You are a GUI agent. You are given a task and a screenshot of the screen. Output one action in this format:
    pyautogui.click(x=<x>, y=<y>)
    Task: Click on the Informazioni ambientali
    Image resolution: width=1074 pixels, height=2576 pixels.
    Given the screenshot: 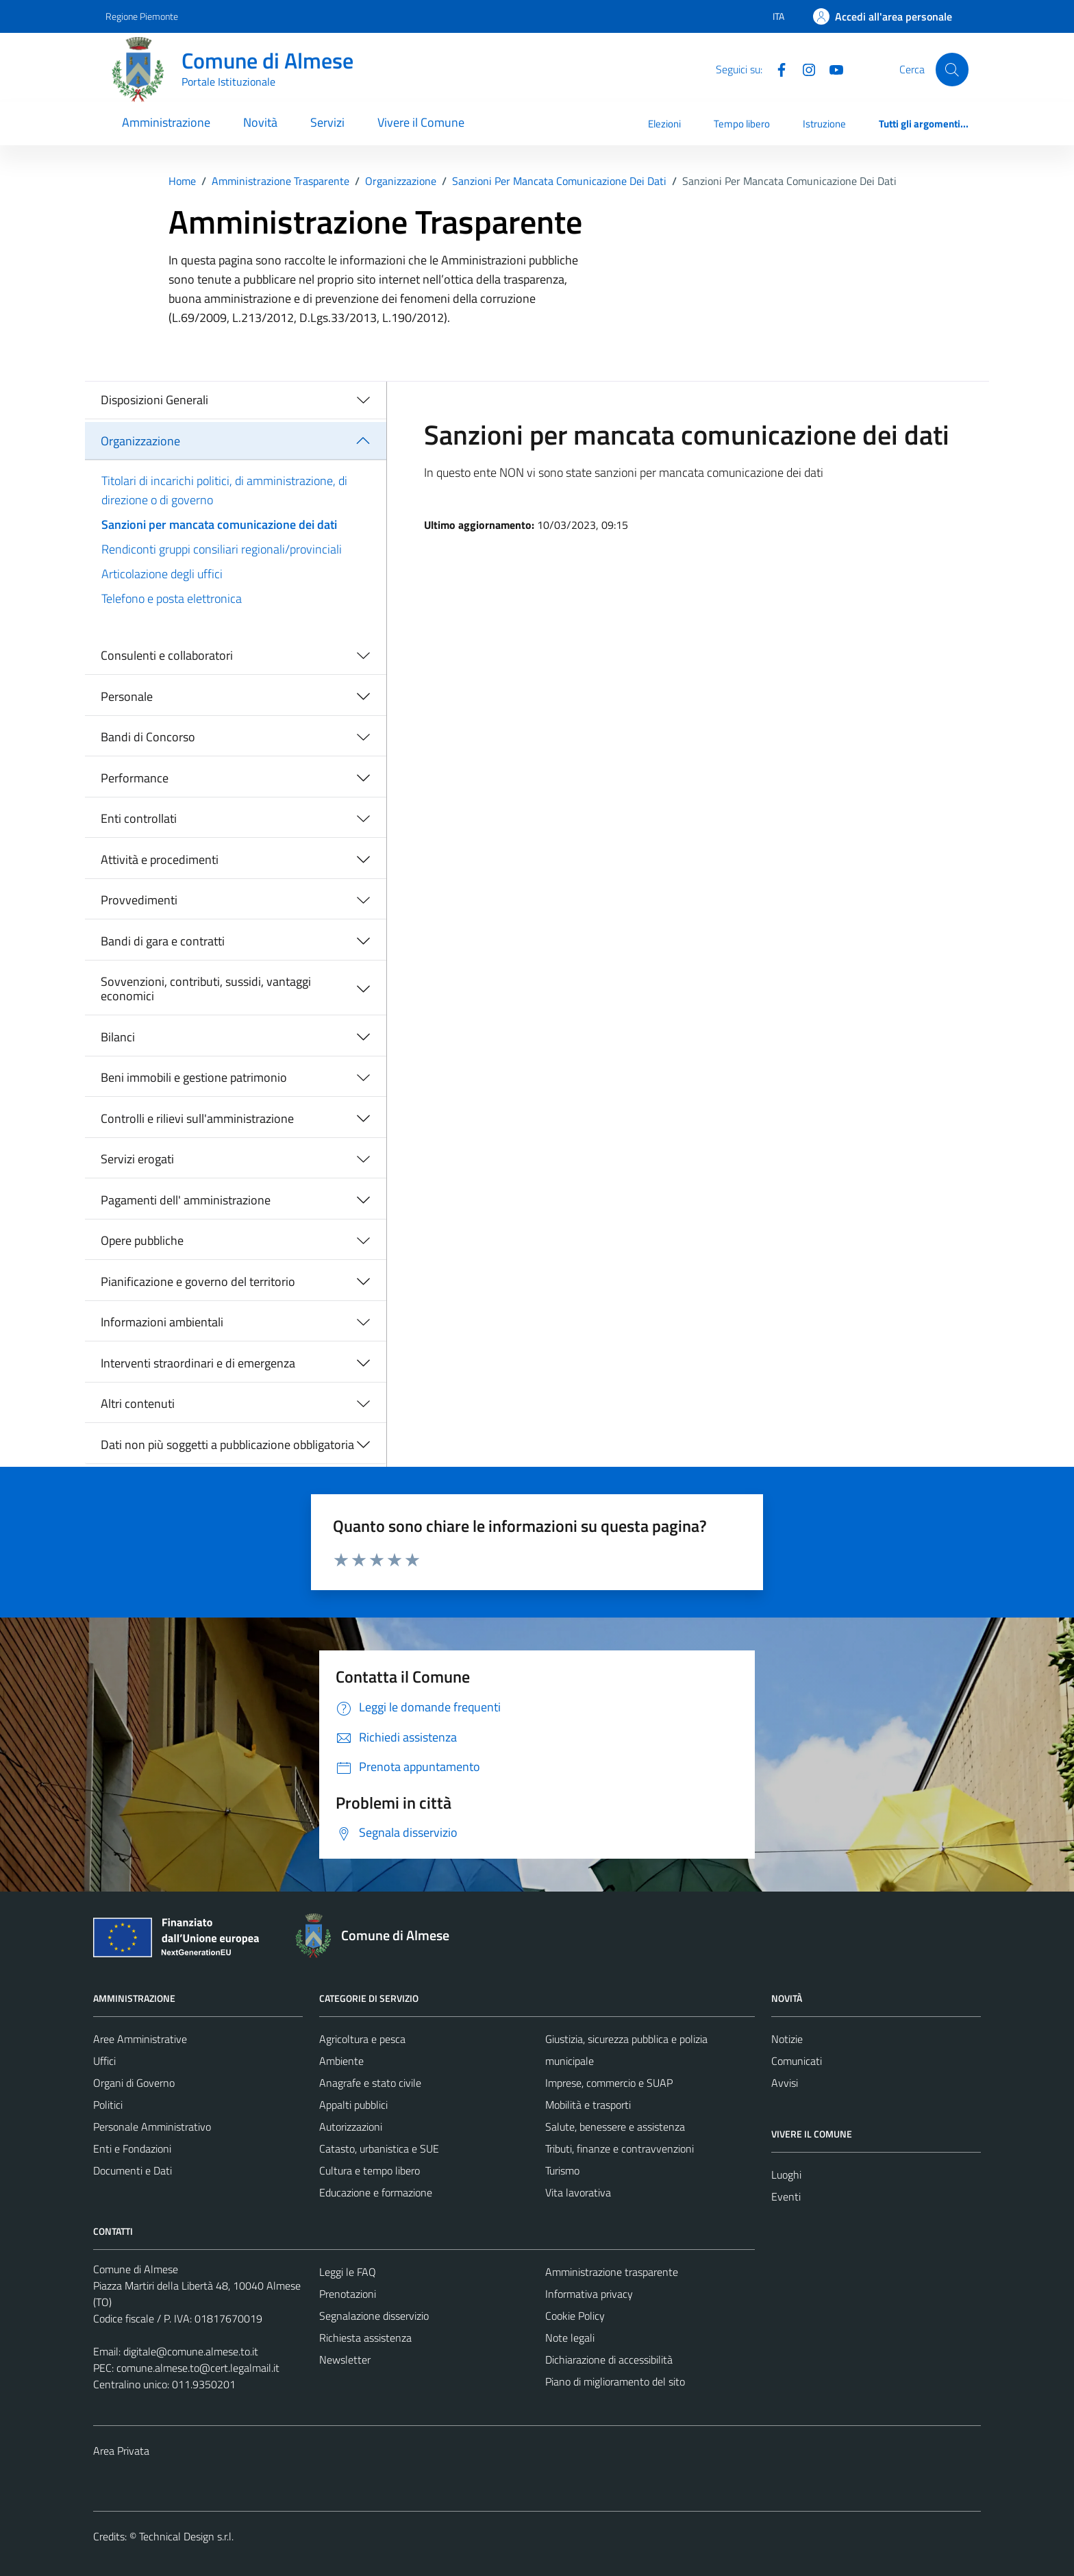 What is the action you would take?
    pyautogui.click(x=162, y=1322)
    